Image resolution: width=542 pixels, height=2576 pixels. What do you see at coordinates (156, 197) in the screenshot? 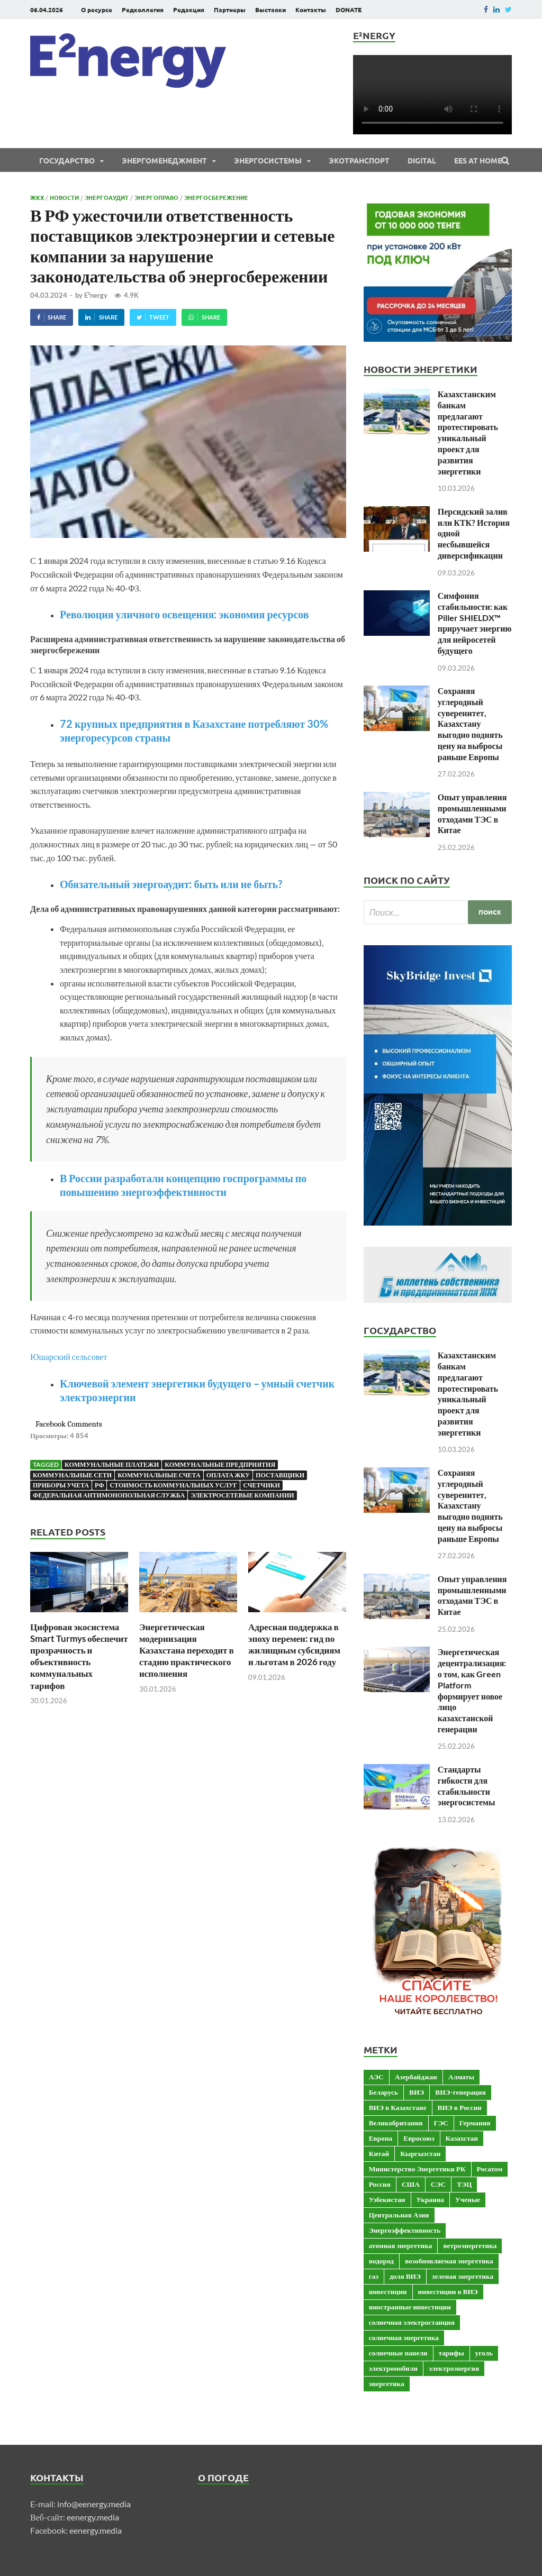
I see `Энергоправо` at bounding box center [156, 197].